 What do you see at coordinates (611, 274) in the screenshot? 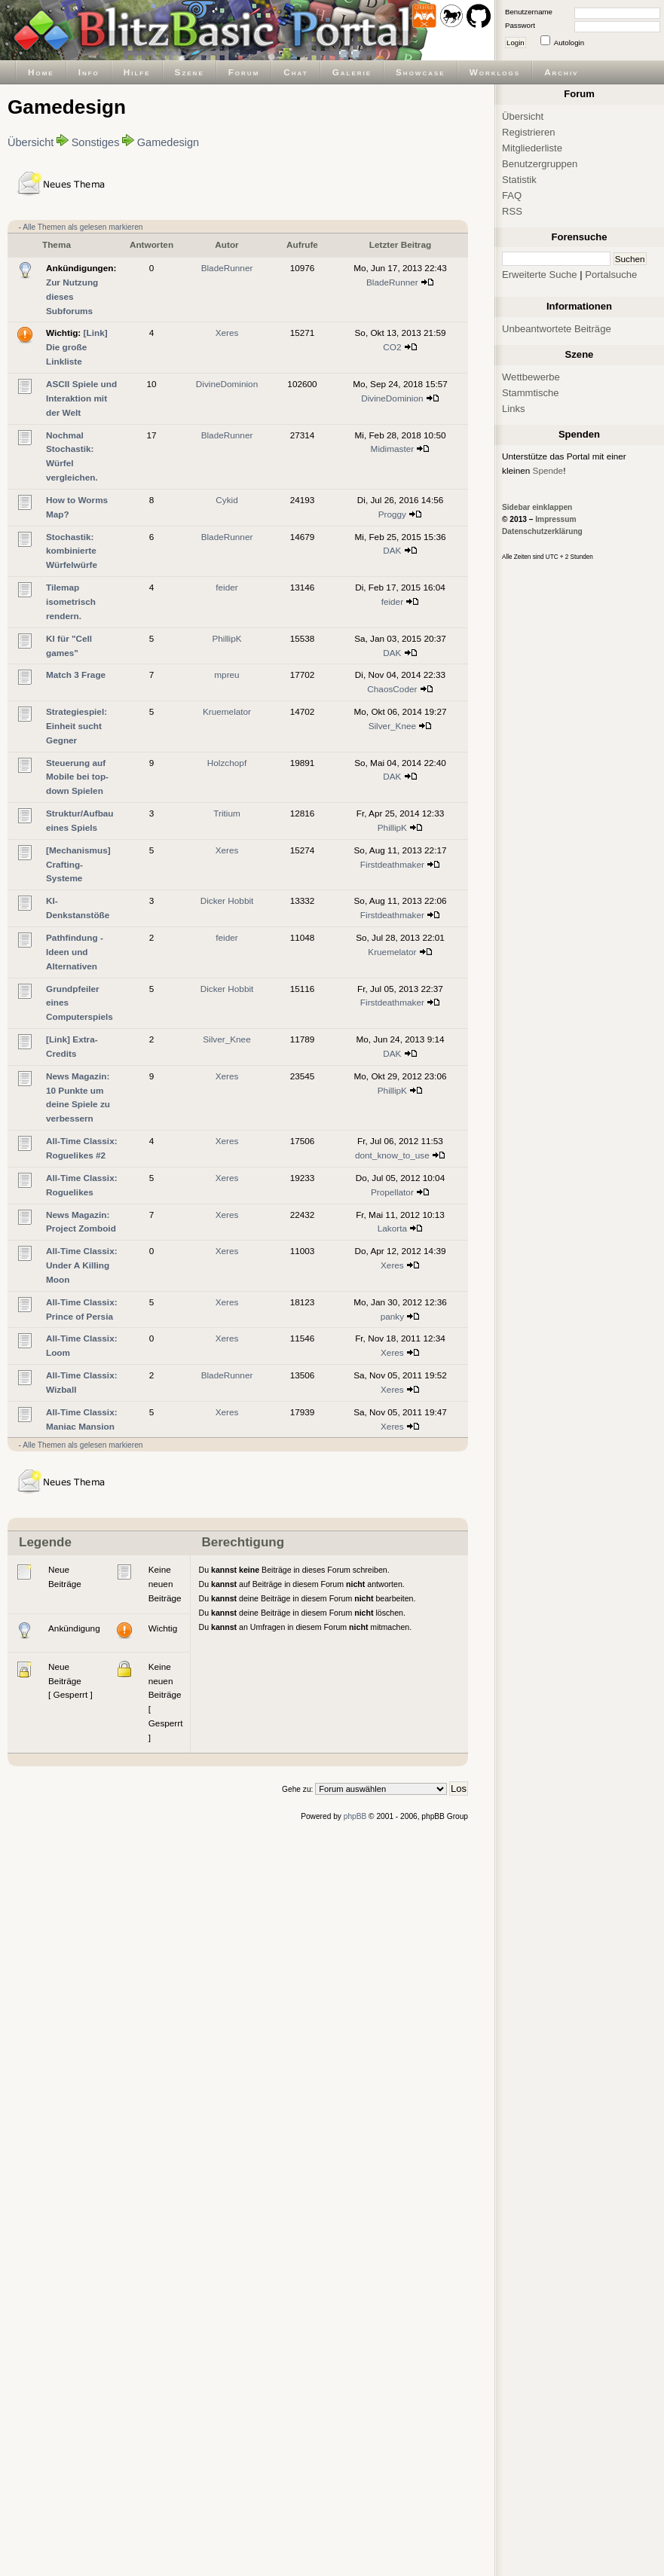
I see `Portalsuche` at bounding box center [611, 274].